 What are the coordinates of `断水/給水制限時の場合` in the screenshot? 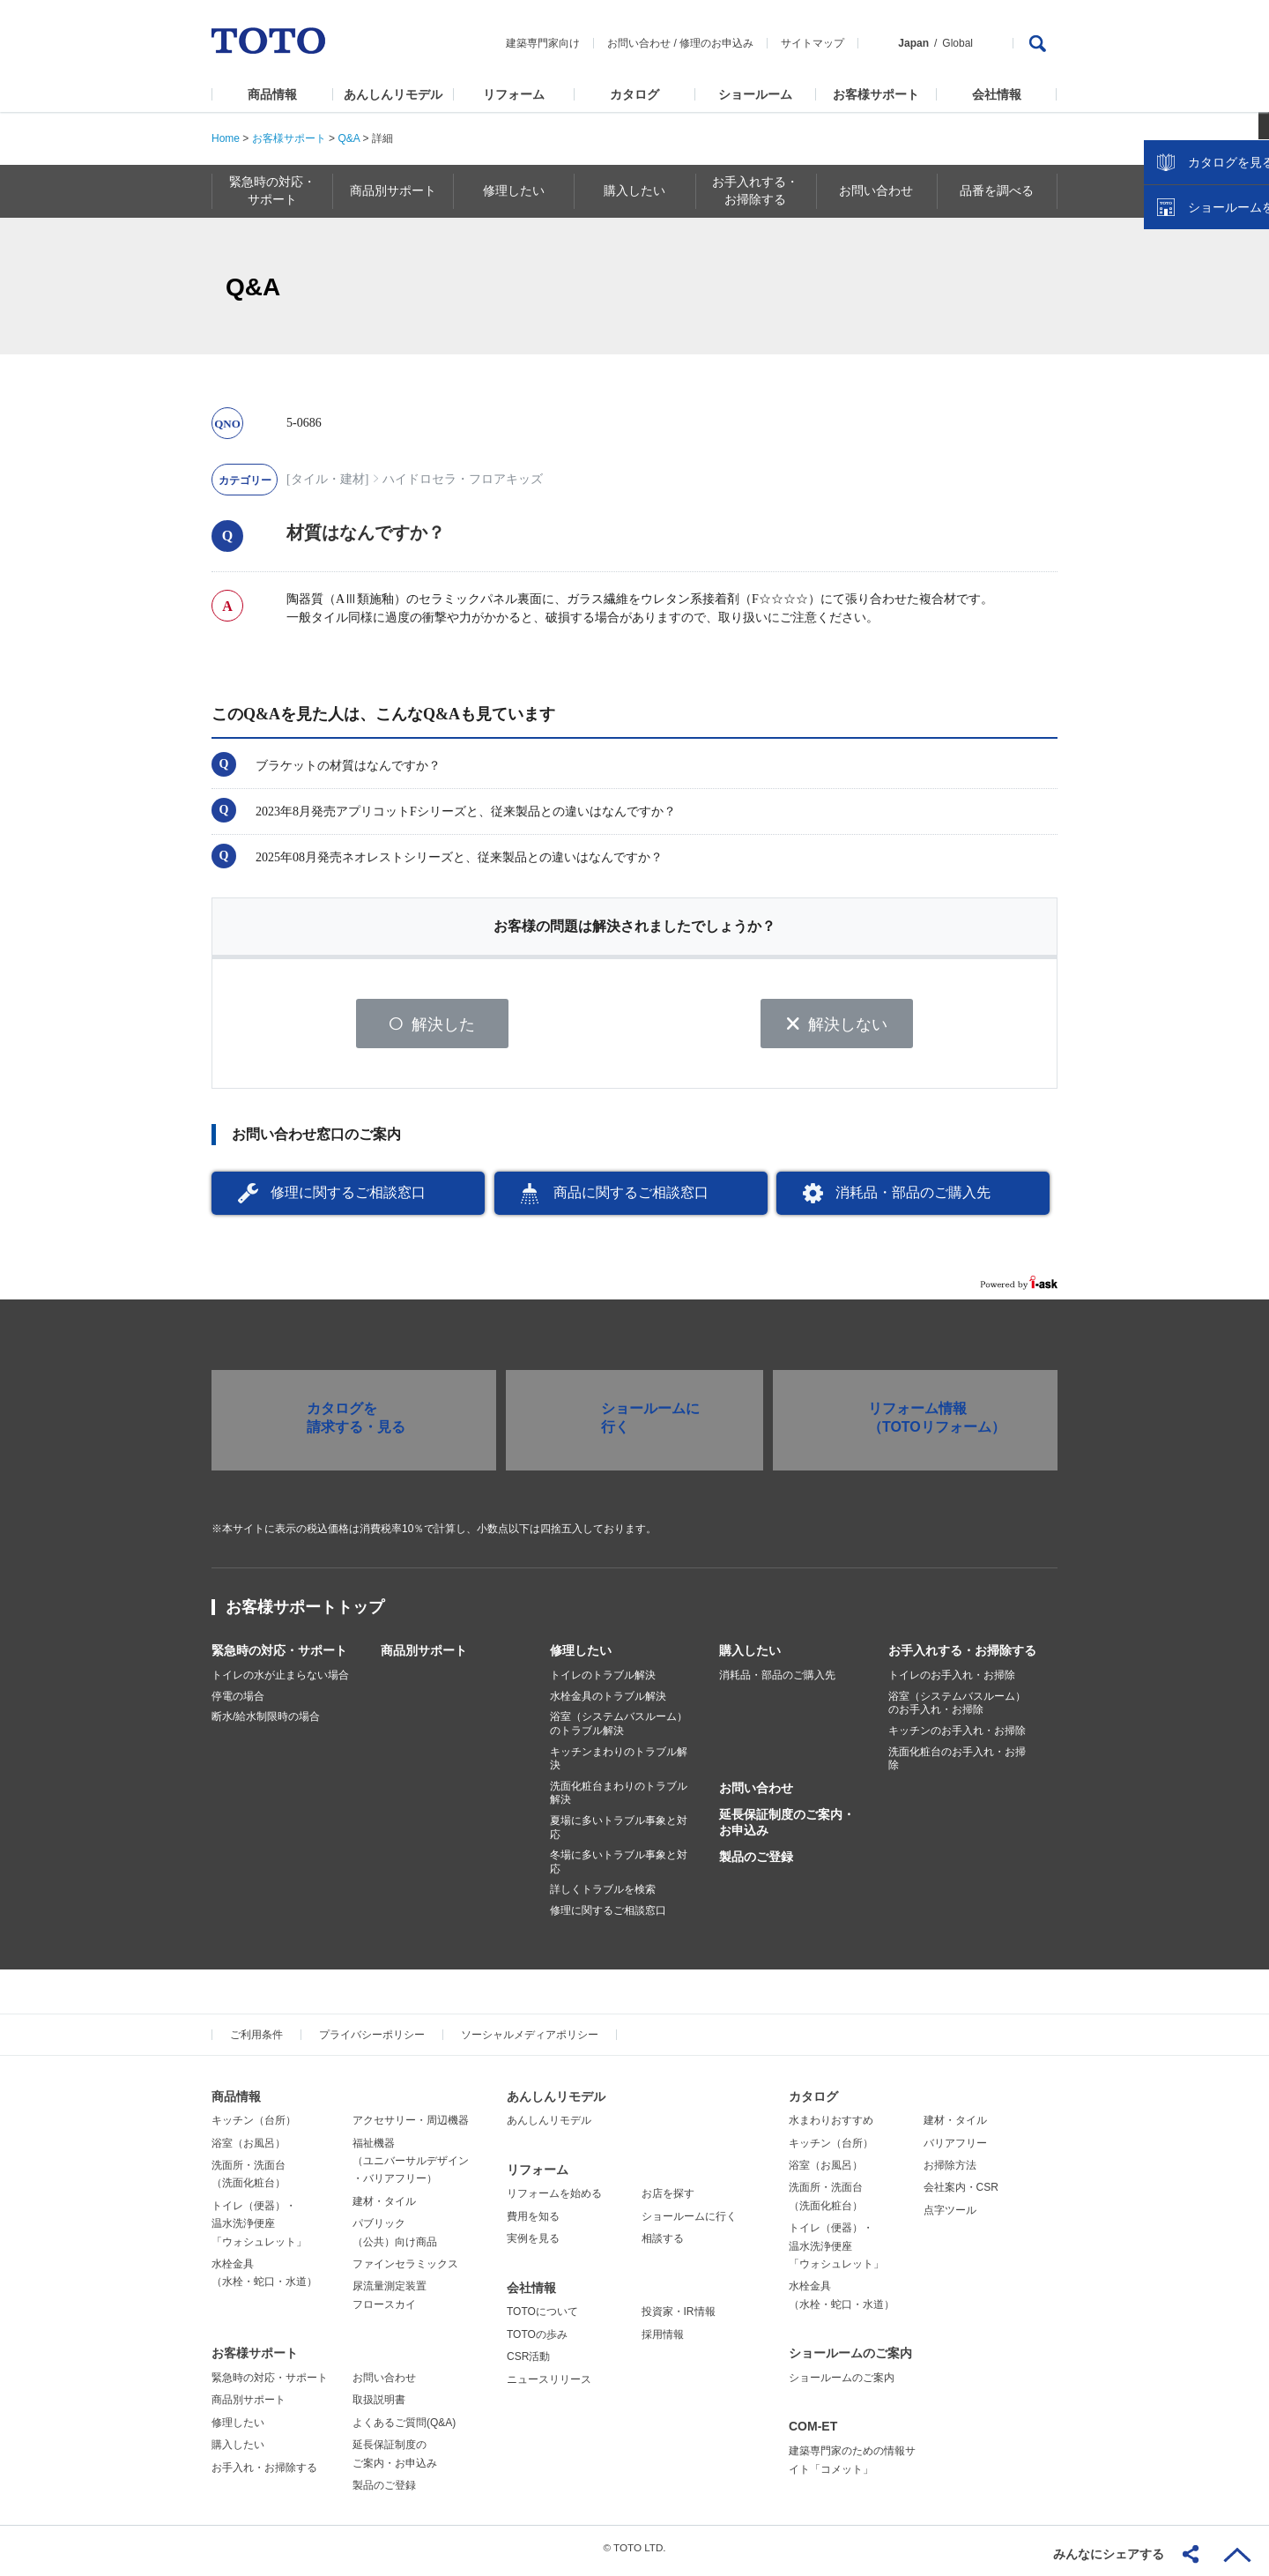 It's located at (266, 1722).